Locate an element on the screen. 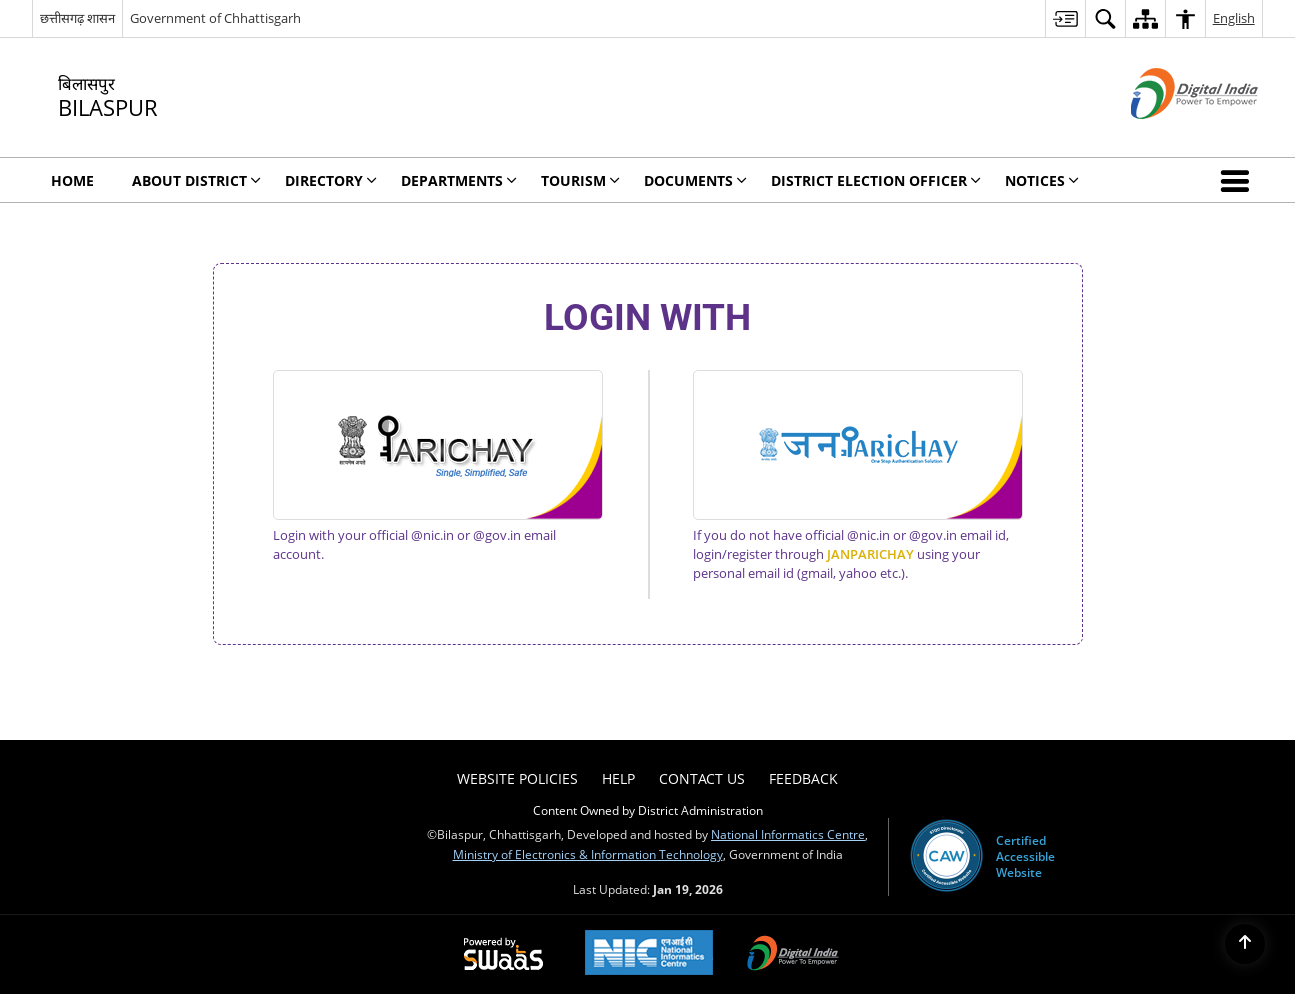  [button] is located at coordinates (1239, 180).